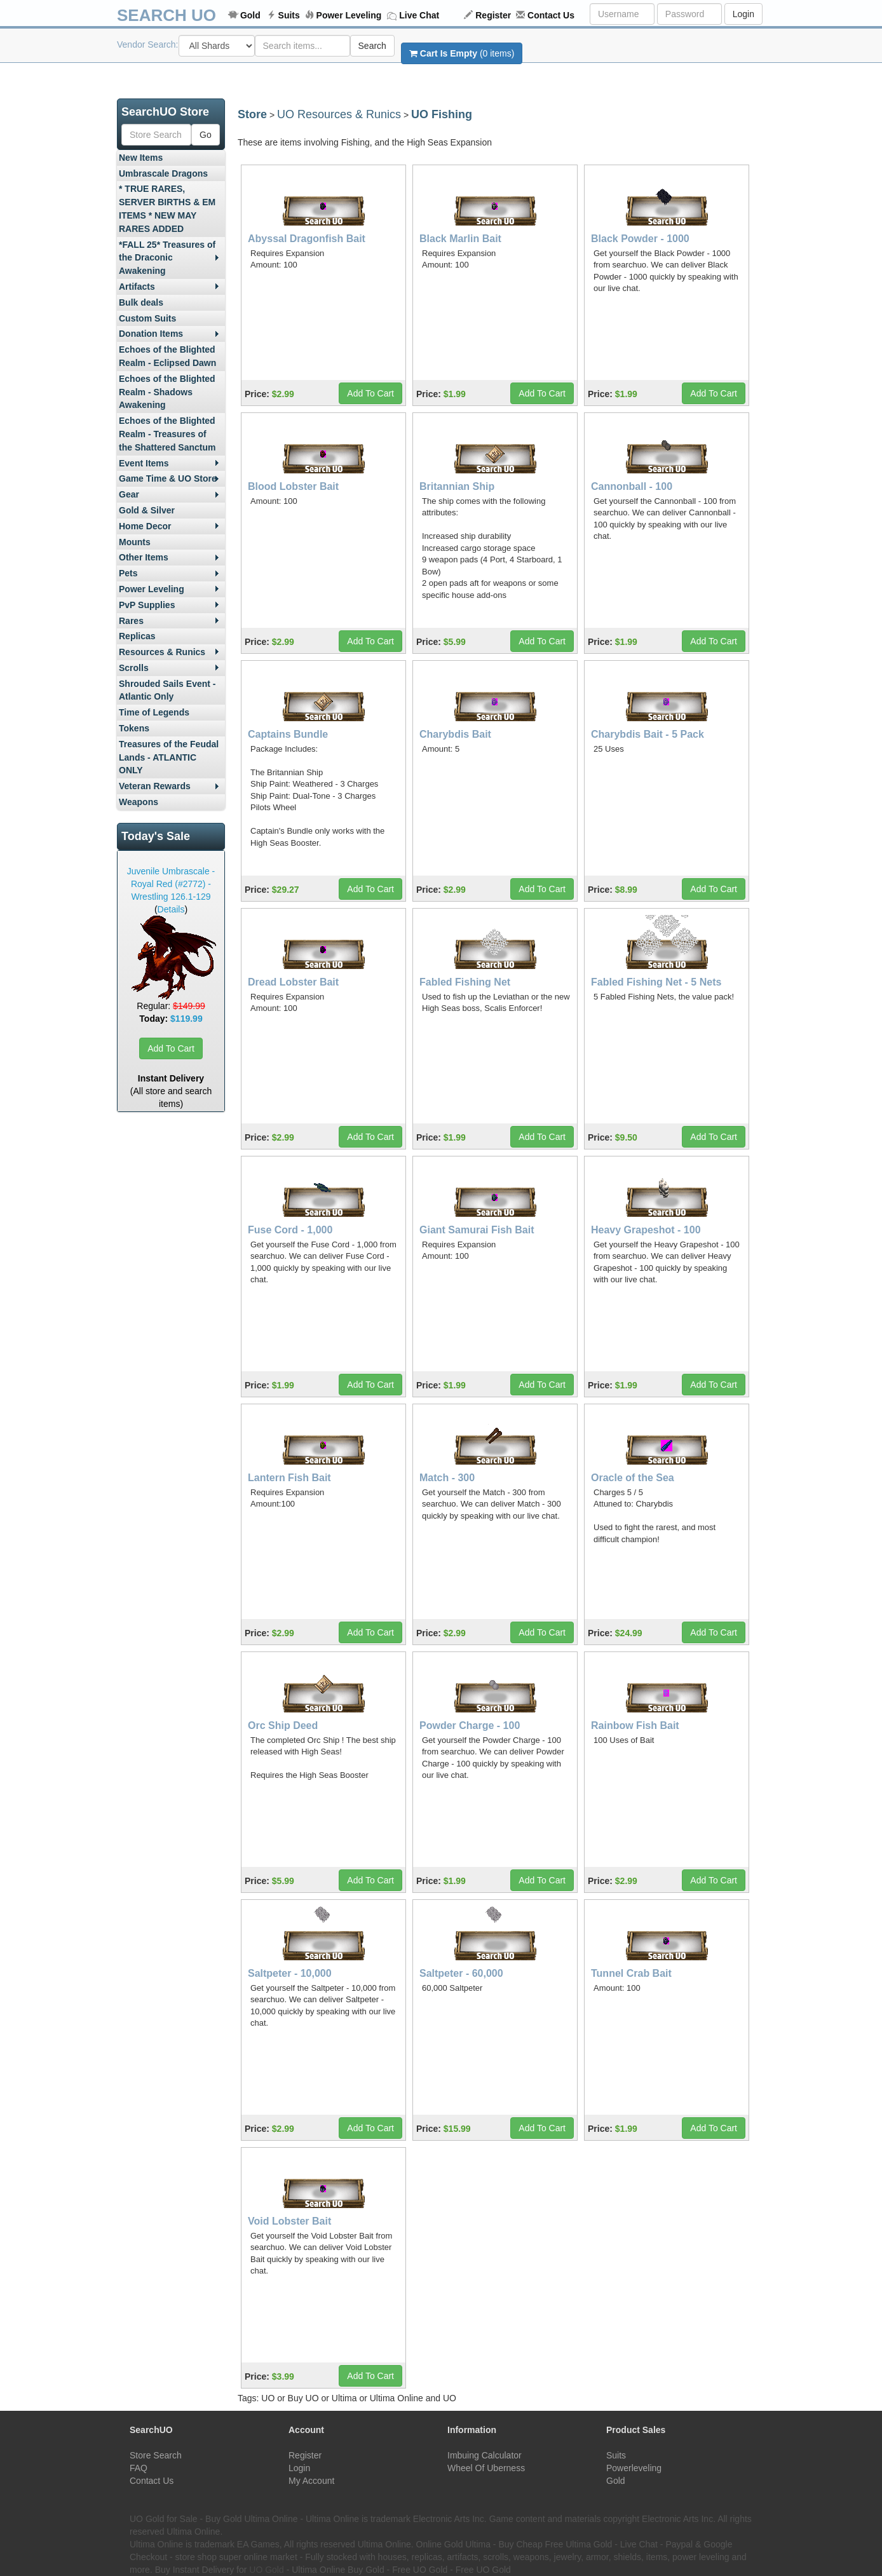  I want to click on Black Powder - 1000, so click(640, 238).